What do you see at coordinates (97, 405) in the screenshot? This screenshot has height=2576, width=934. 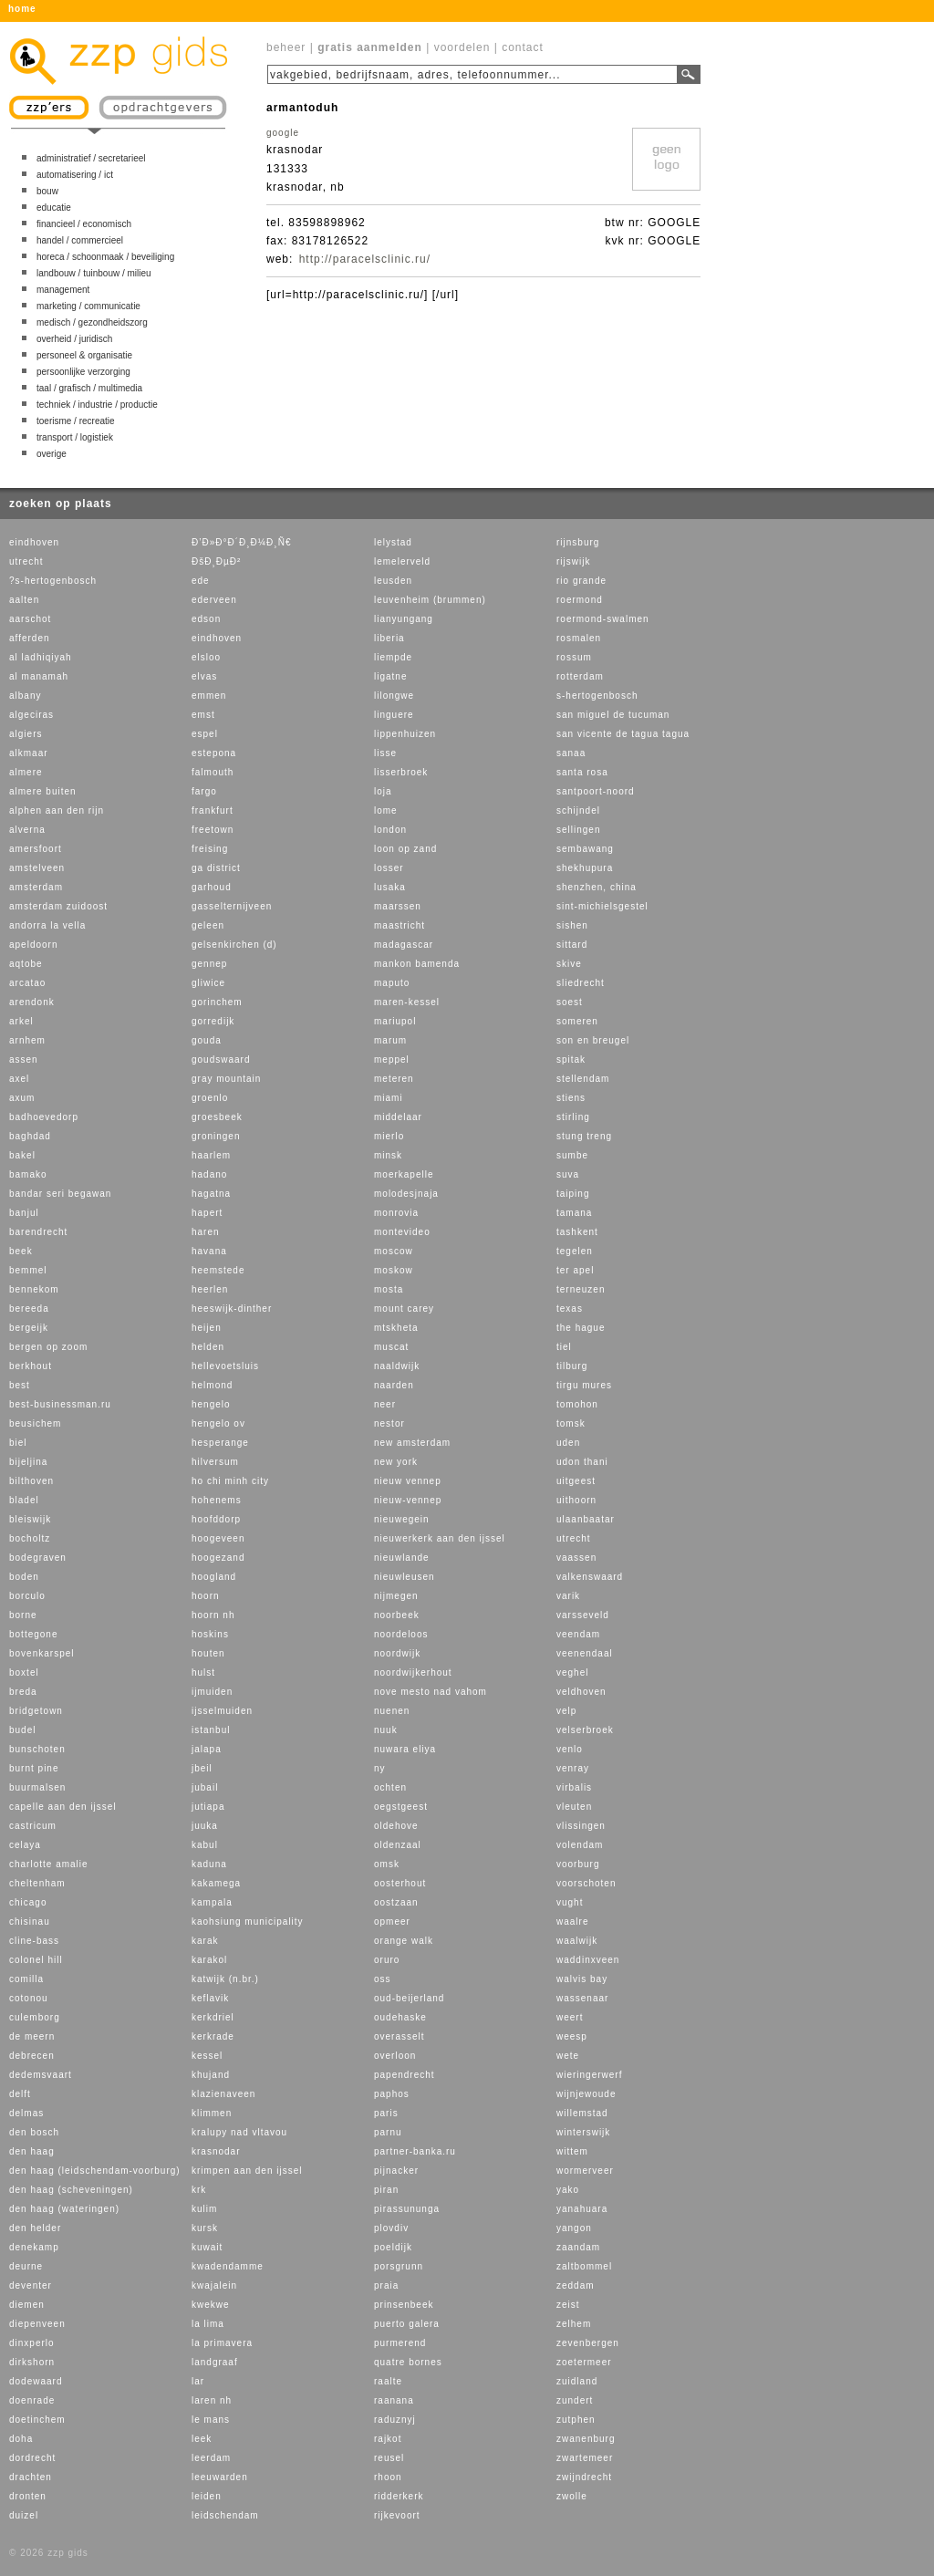 I see `techniek / industrie / productie` at bounding box center [97, 405].